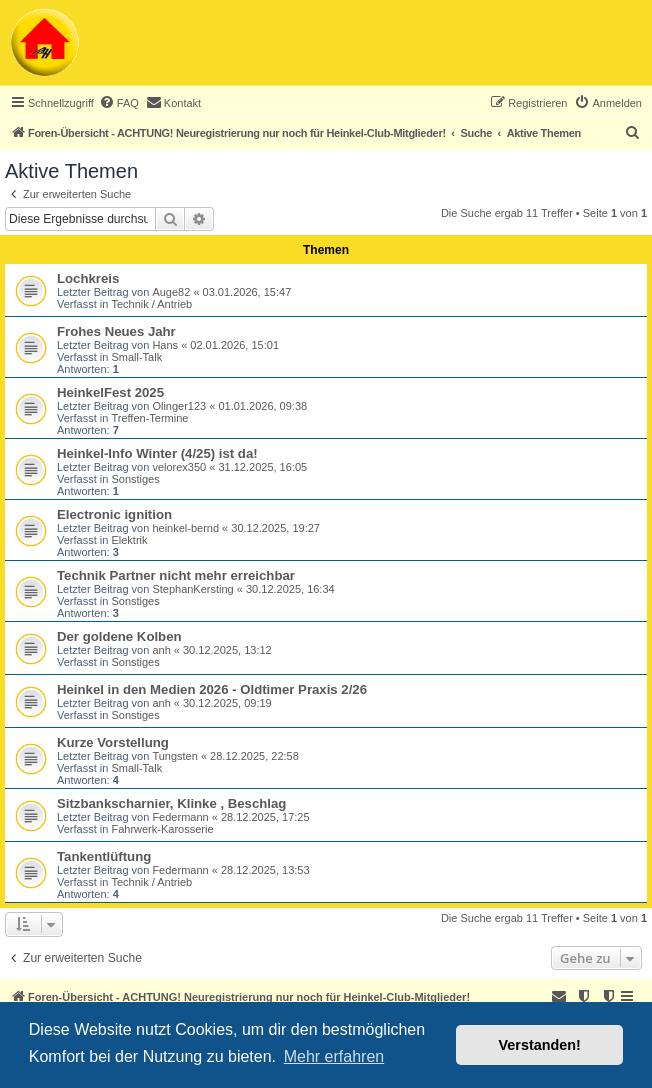 This screenshot has width=652, height=1088. What do you see at coordinates (161, 650) in the screenshot?
I see `anh` at bounding box center [161, 650].